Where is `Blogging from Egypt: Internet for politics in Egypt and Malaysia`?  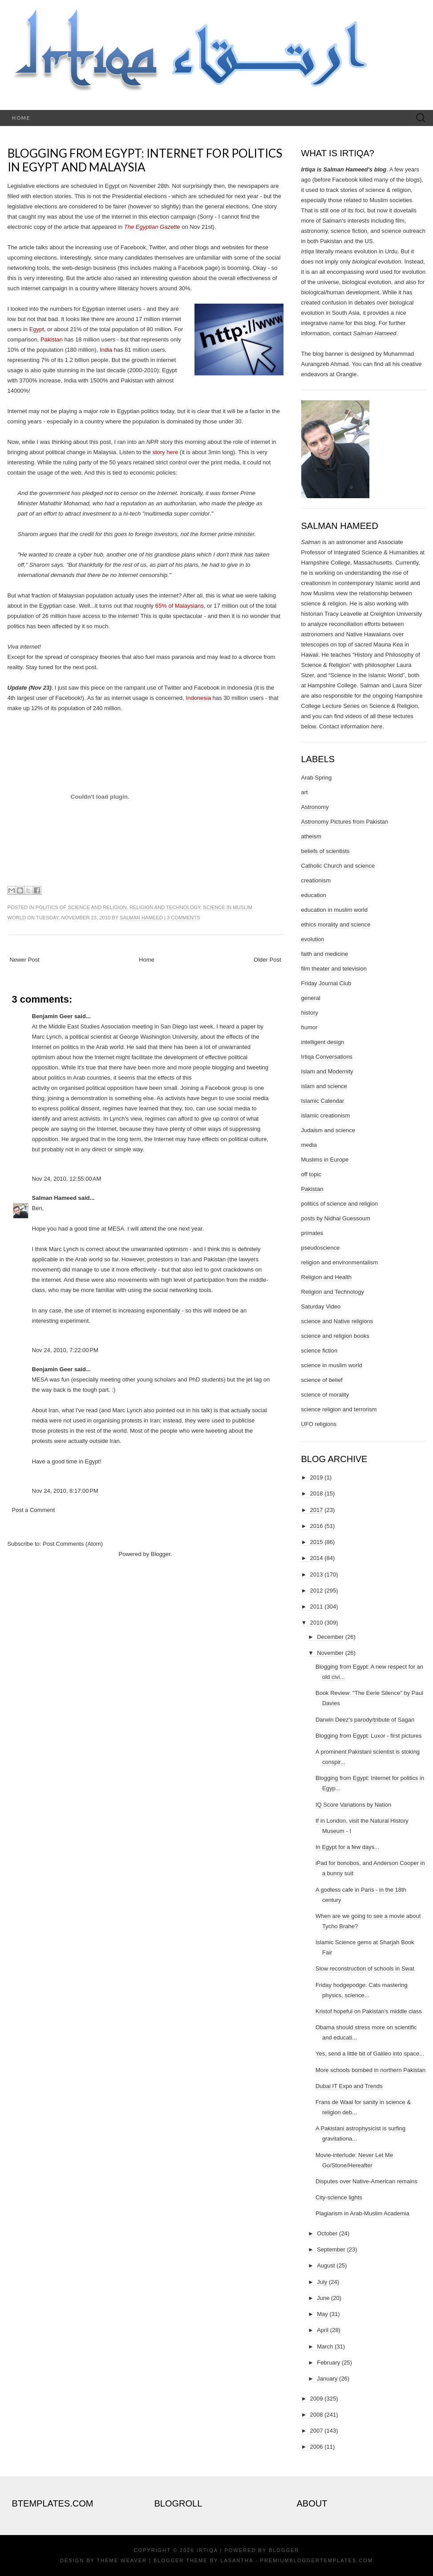
Blogging from Egypt: Internet for politics in Egypt and Malaysia is located at coordinates (145, 160).